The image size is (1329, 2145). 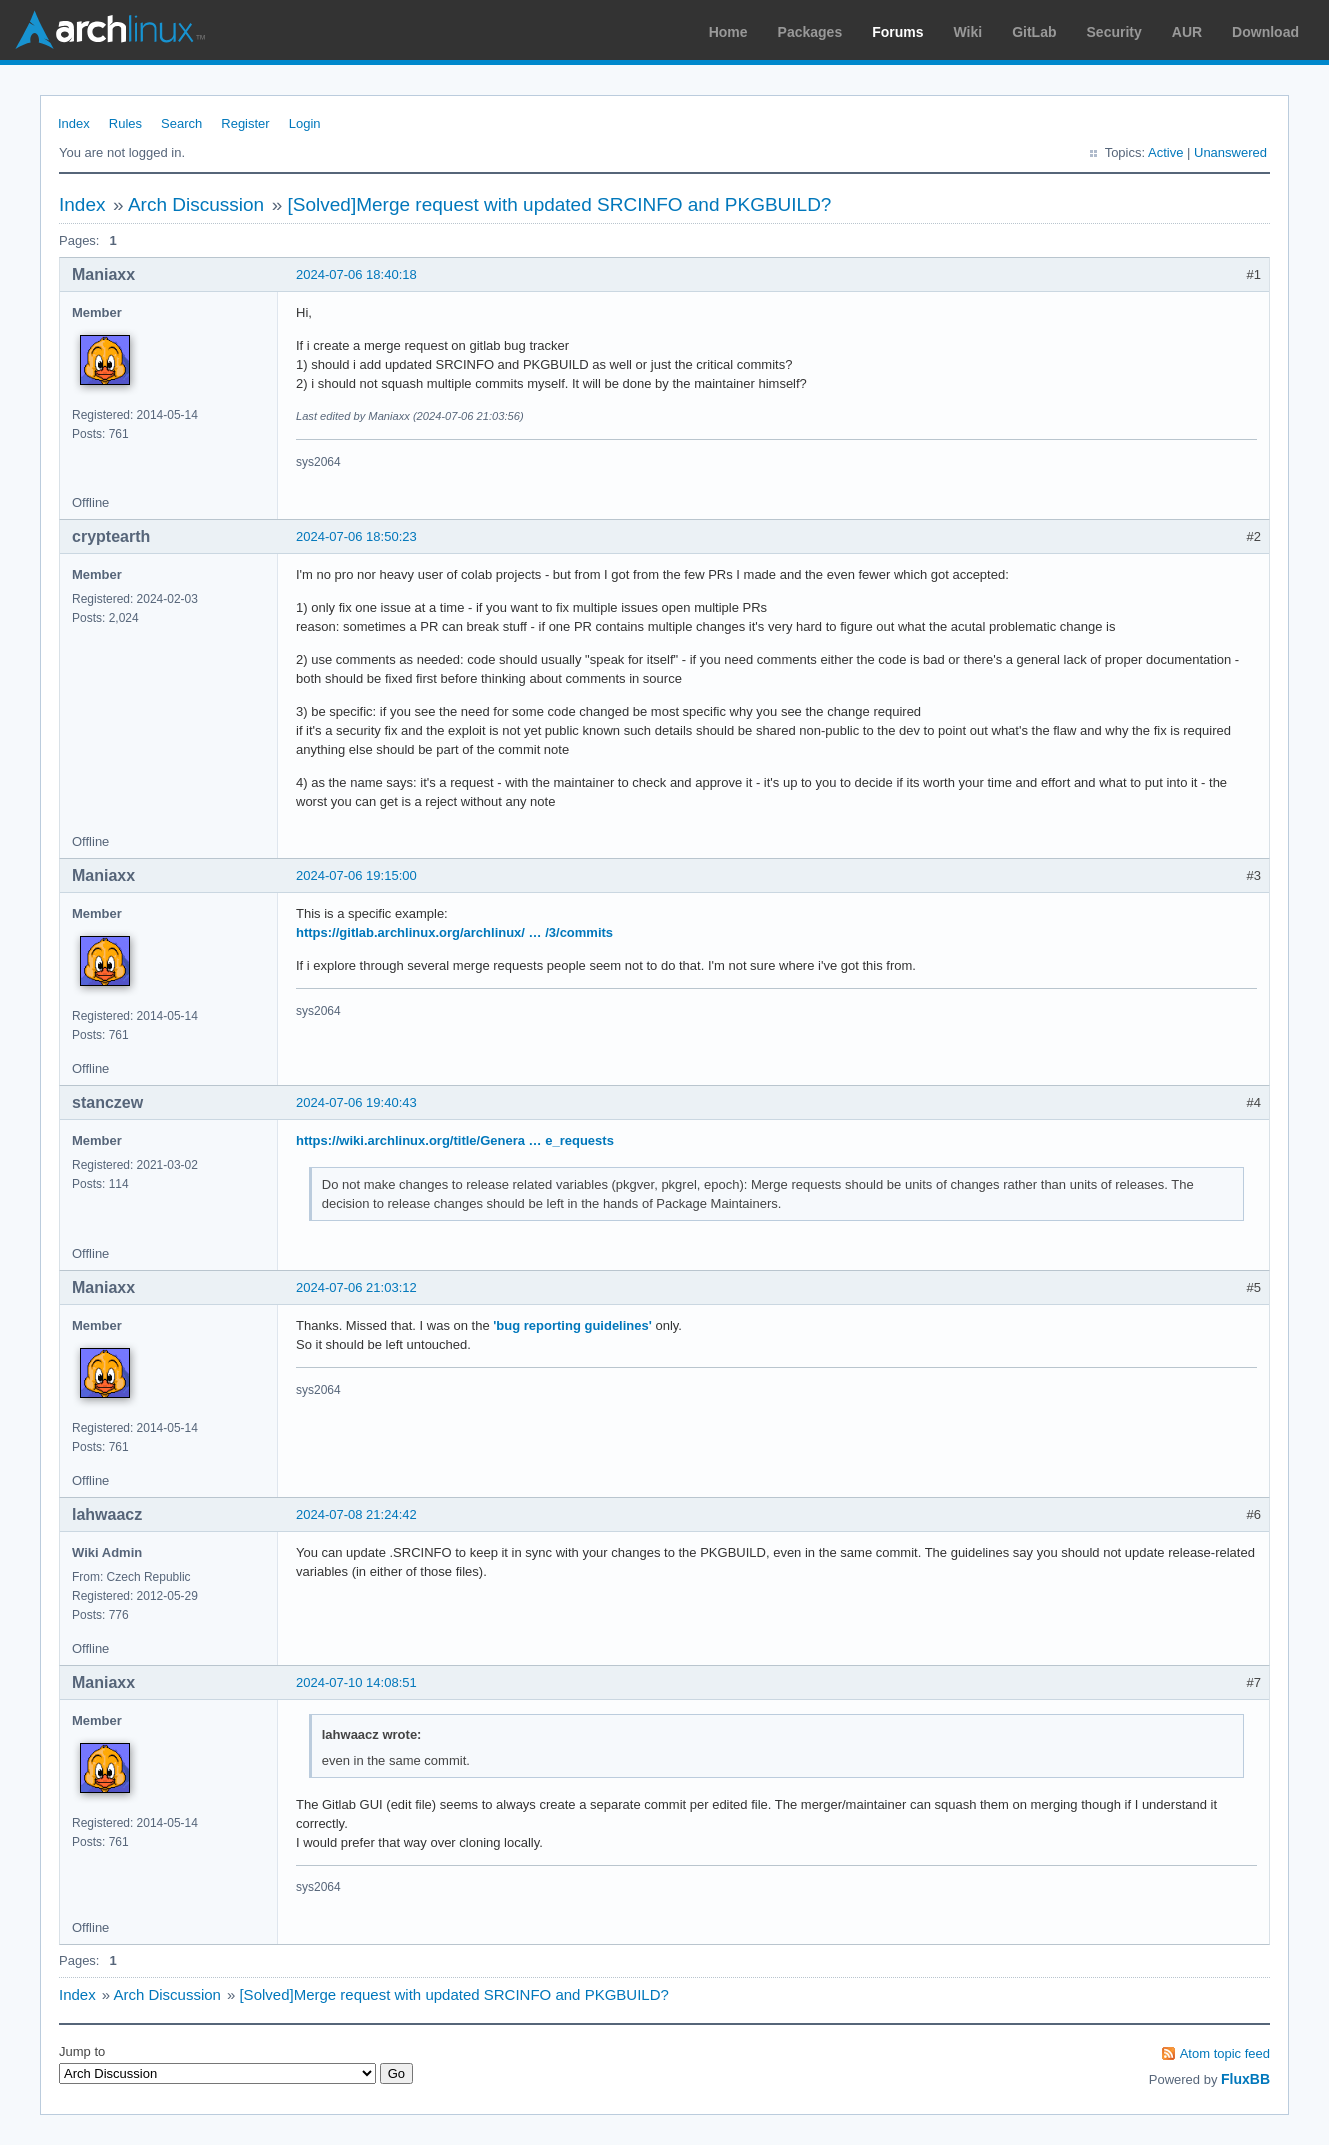 I want to click on Arch Linux, so click(x=110, y=30).